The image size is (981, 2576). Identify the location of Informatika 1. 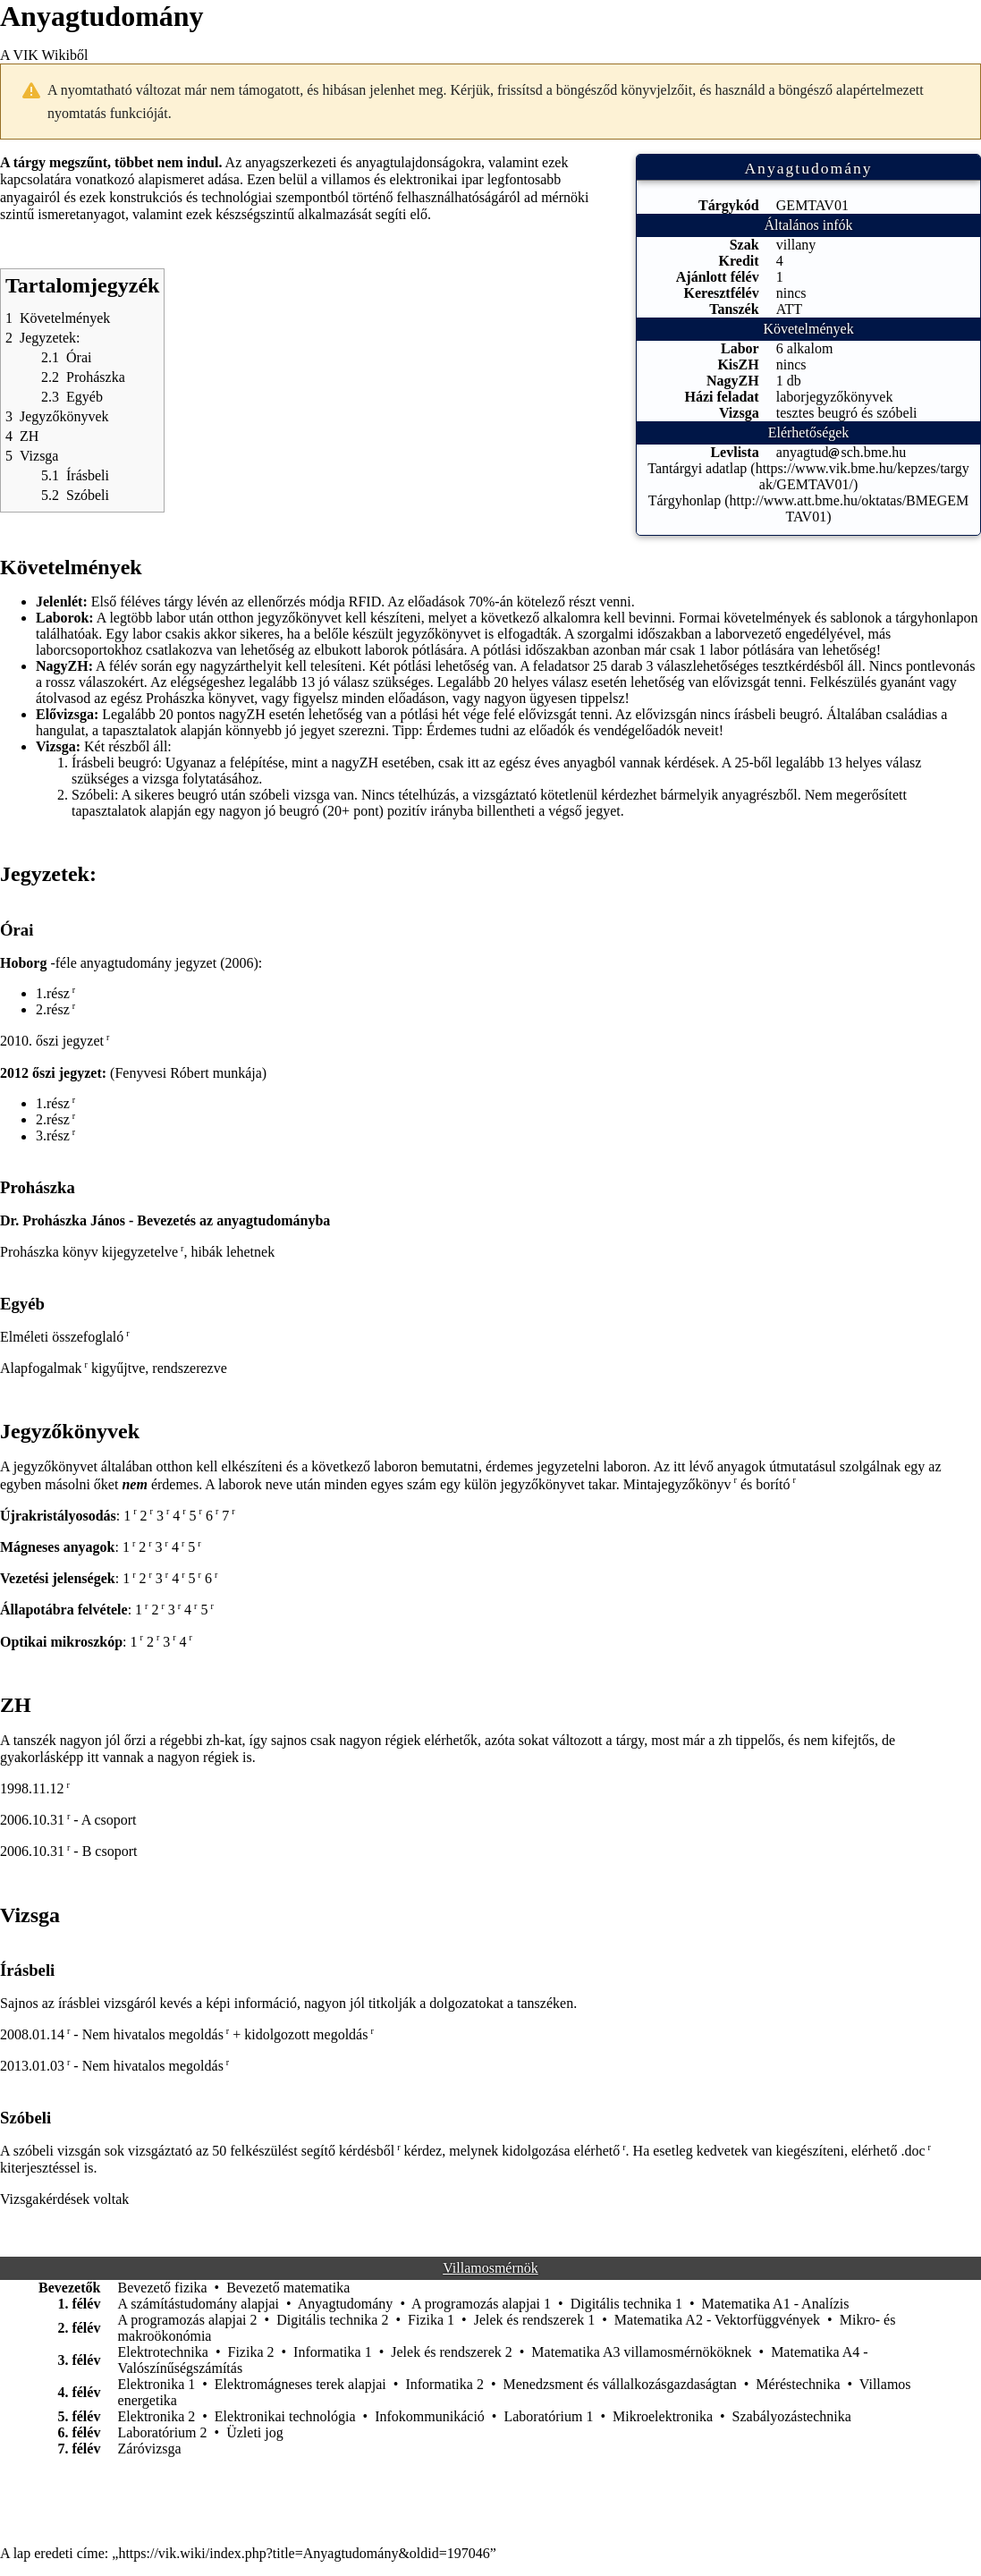
(332, 2352).